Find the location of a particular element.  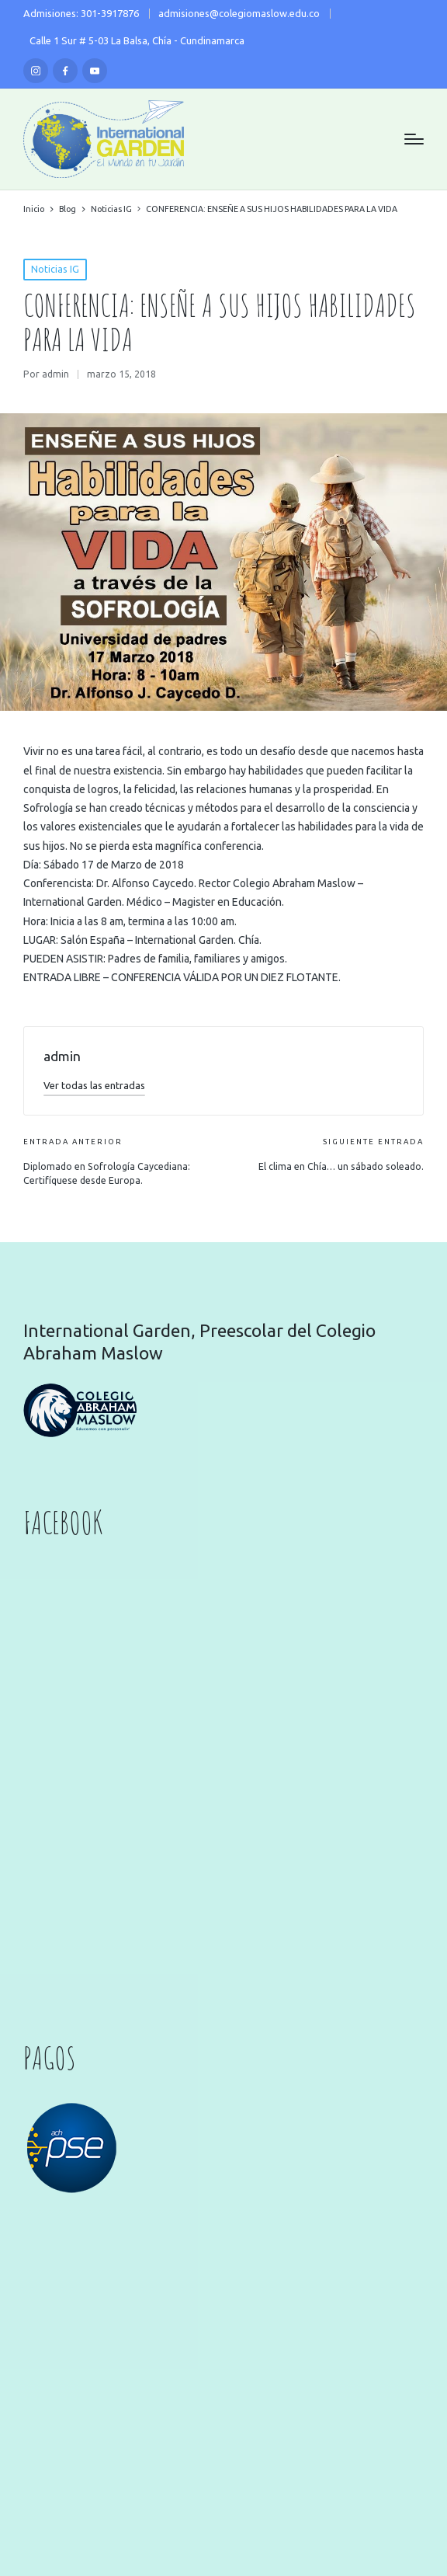

[button] is located at coordinates (94, 1085).